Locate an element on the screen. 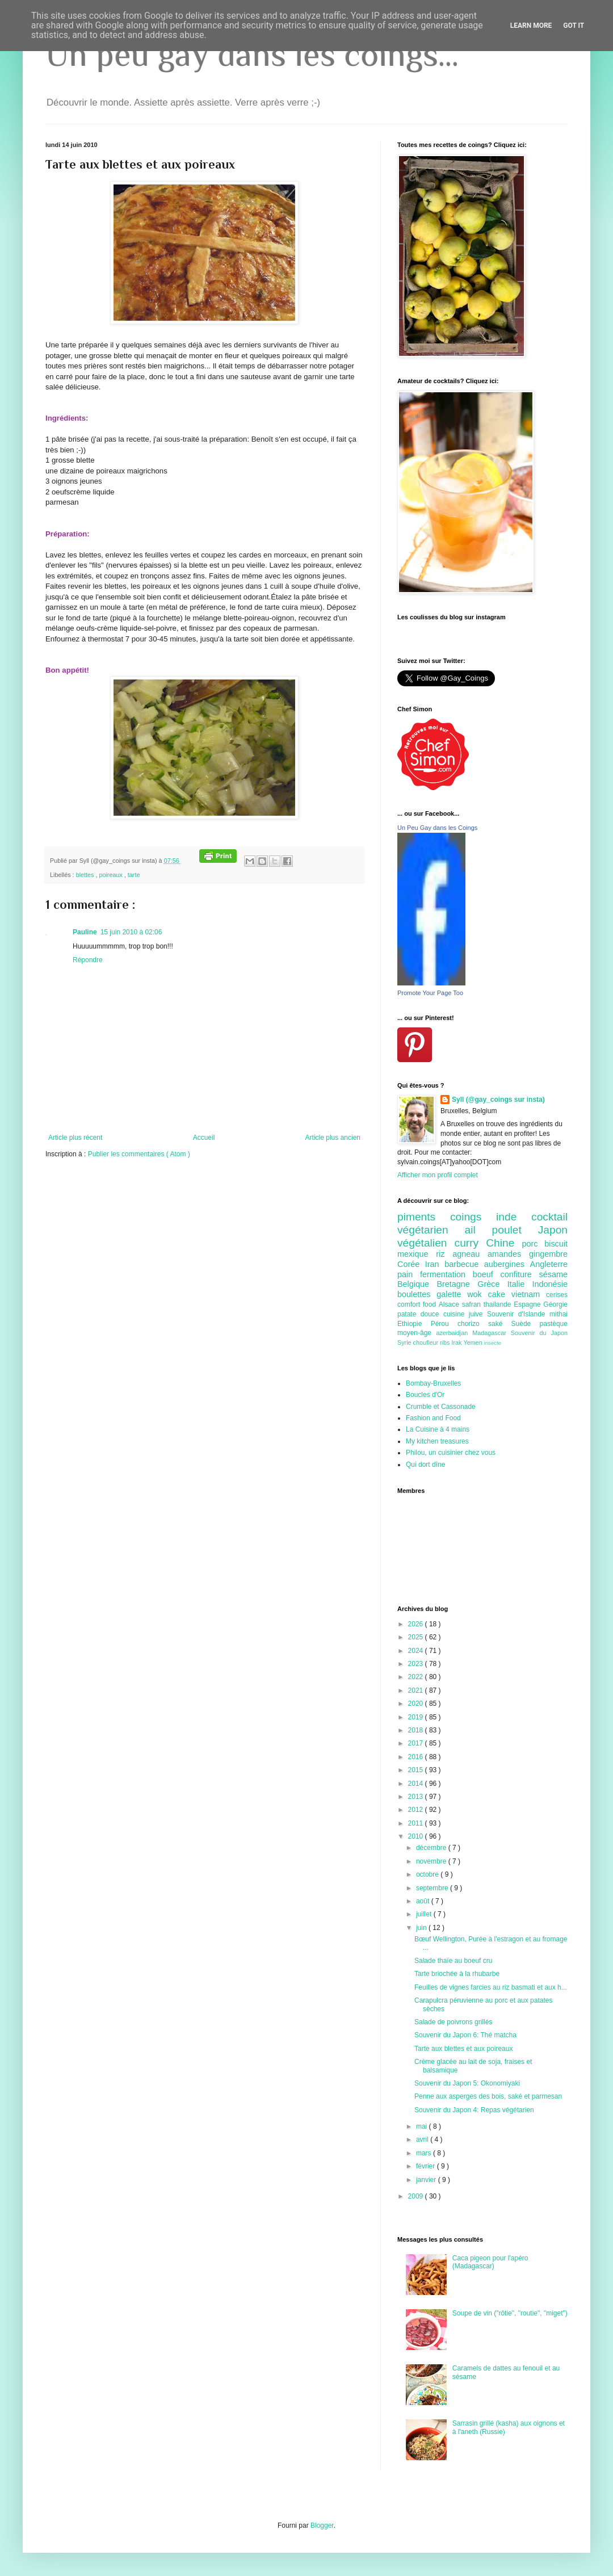  azerbaidjan is located at coordinates (454, 1332).